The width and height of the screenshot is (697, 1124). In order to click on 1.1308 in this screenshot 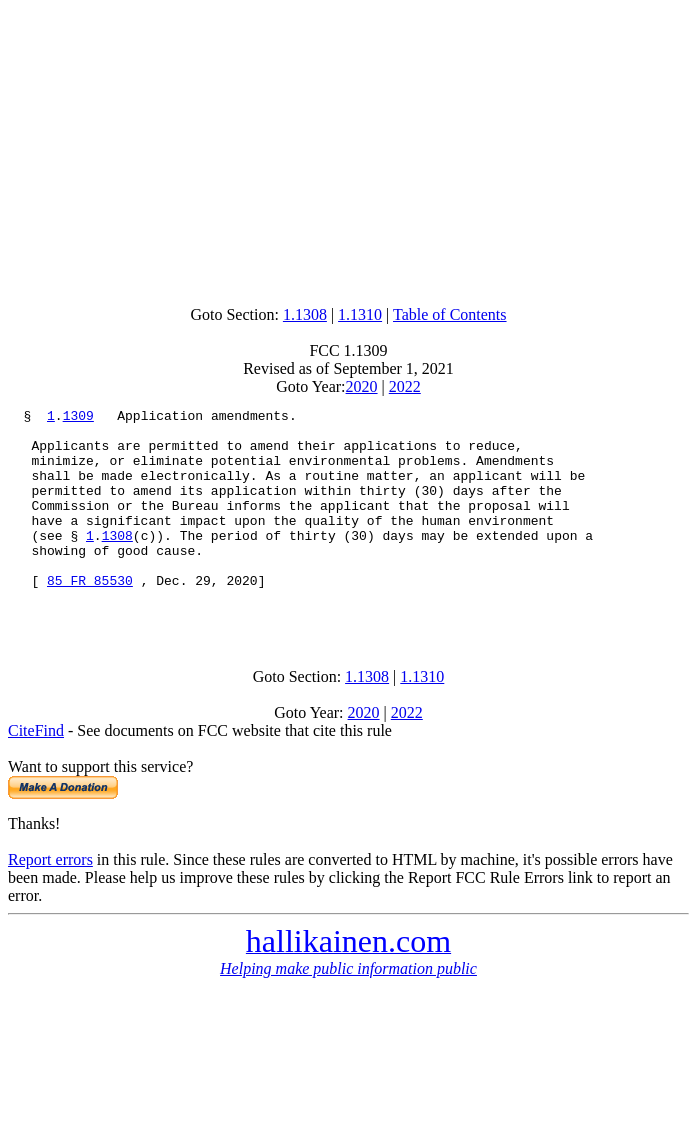, I will do `click(305, 314)`.